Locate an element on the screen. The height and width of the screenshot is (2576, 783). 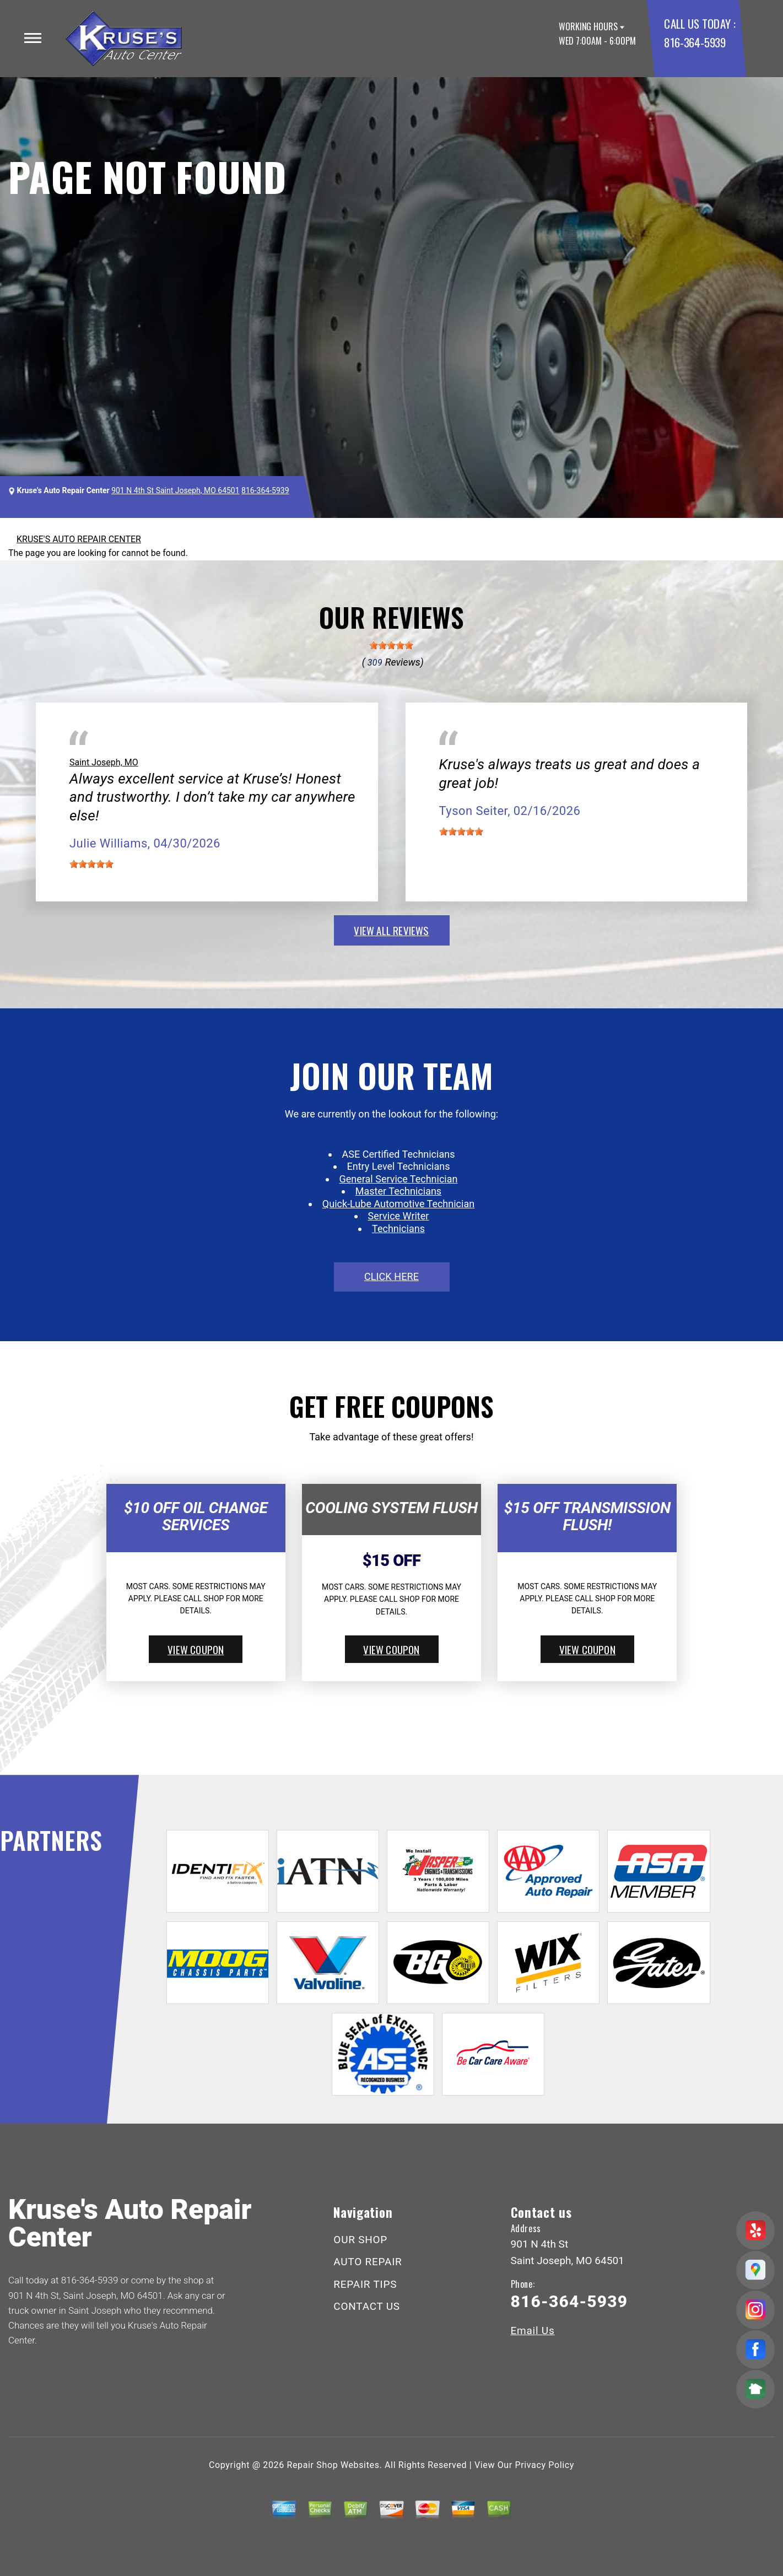
Repair Shop Websites is located at coordinates (333, 2465).